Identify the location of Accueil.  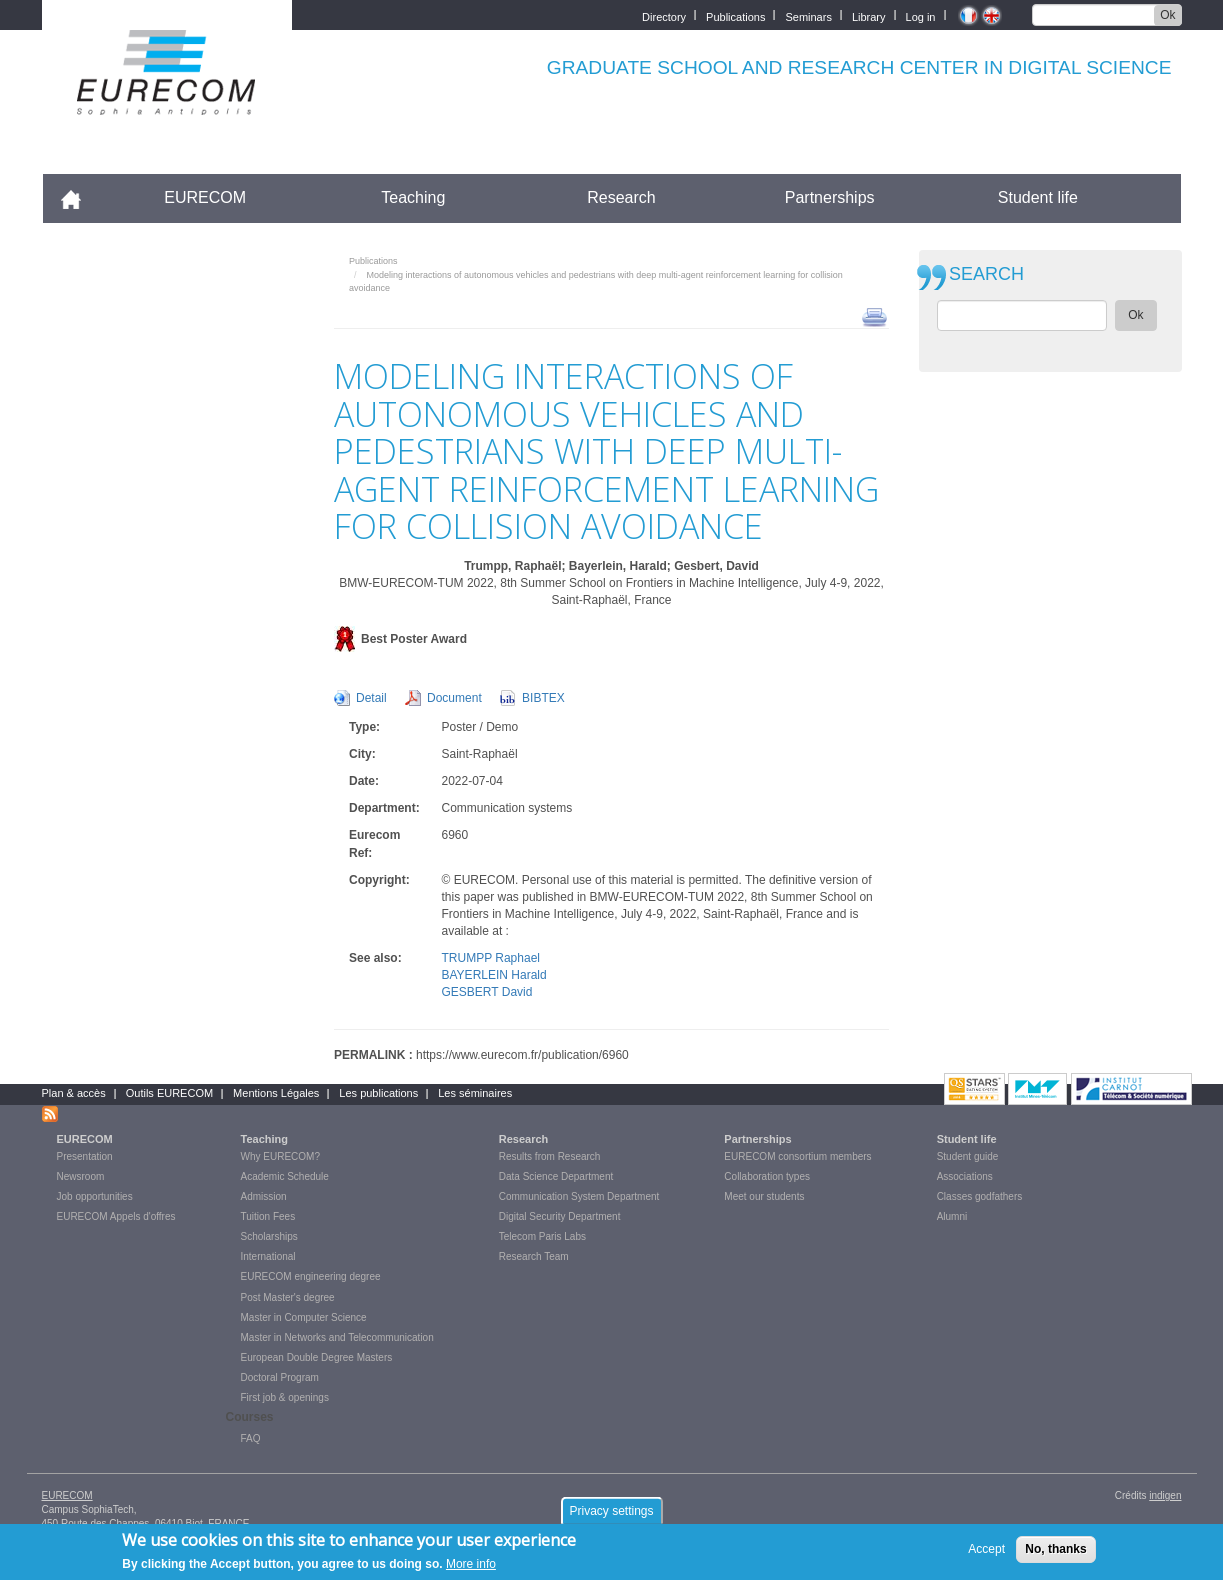
(79, 197).